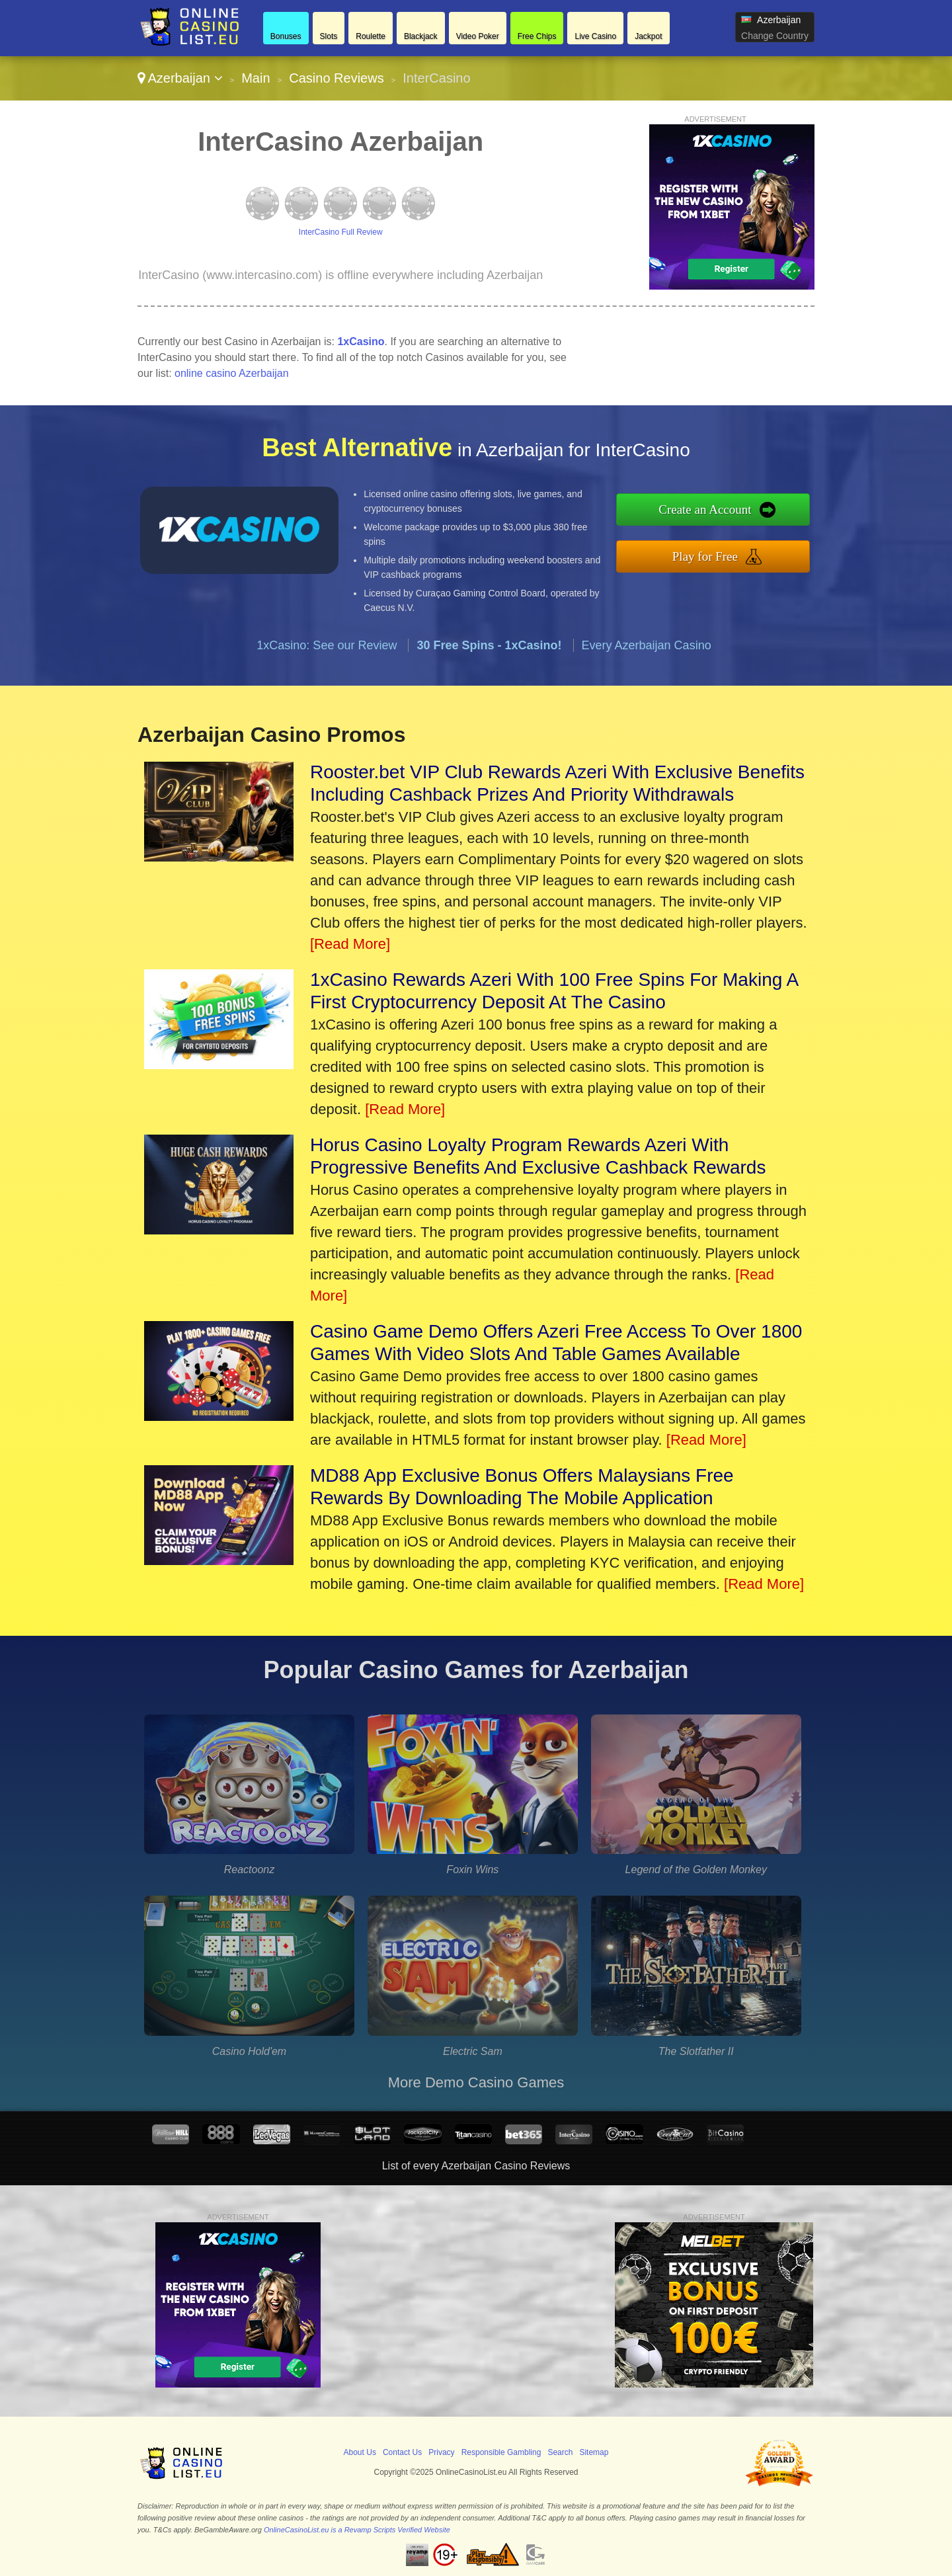 Image resolution: width=952 pixels, height=2576 pixels. What do you see at coordinates (327, 645) in the screenshot?
I see `1xCasino: See our Review` at bounding box center [327, 645].